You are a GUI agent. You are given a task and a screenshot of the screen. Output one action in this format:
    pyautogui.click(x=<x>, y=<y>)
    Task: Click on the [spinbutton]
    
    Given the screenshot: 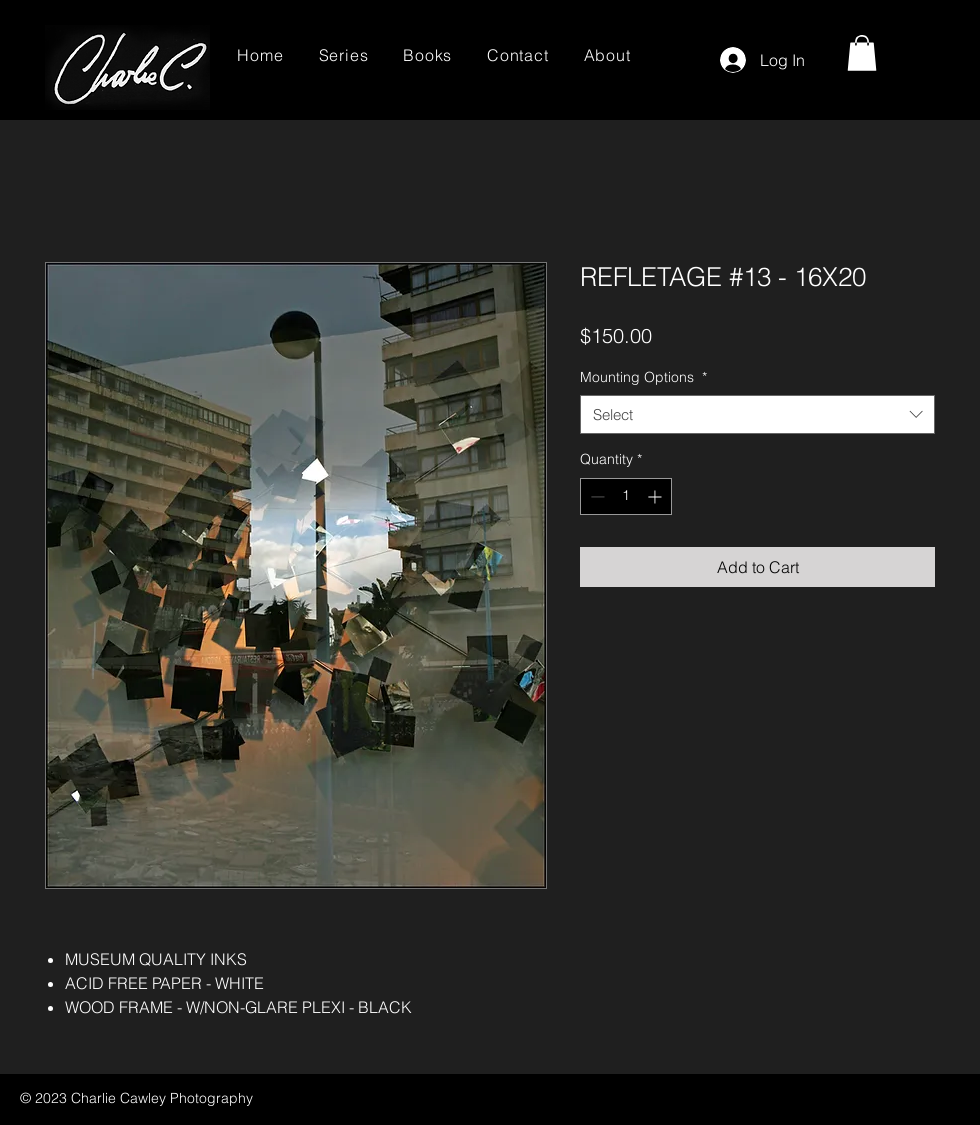 What is the action you would take?
    pyautogui.click(x=626, y=496)
    